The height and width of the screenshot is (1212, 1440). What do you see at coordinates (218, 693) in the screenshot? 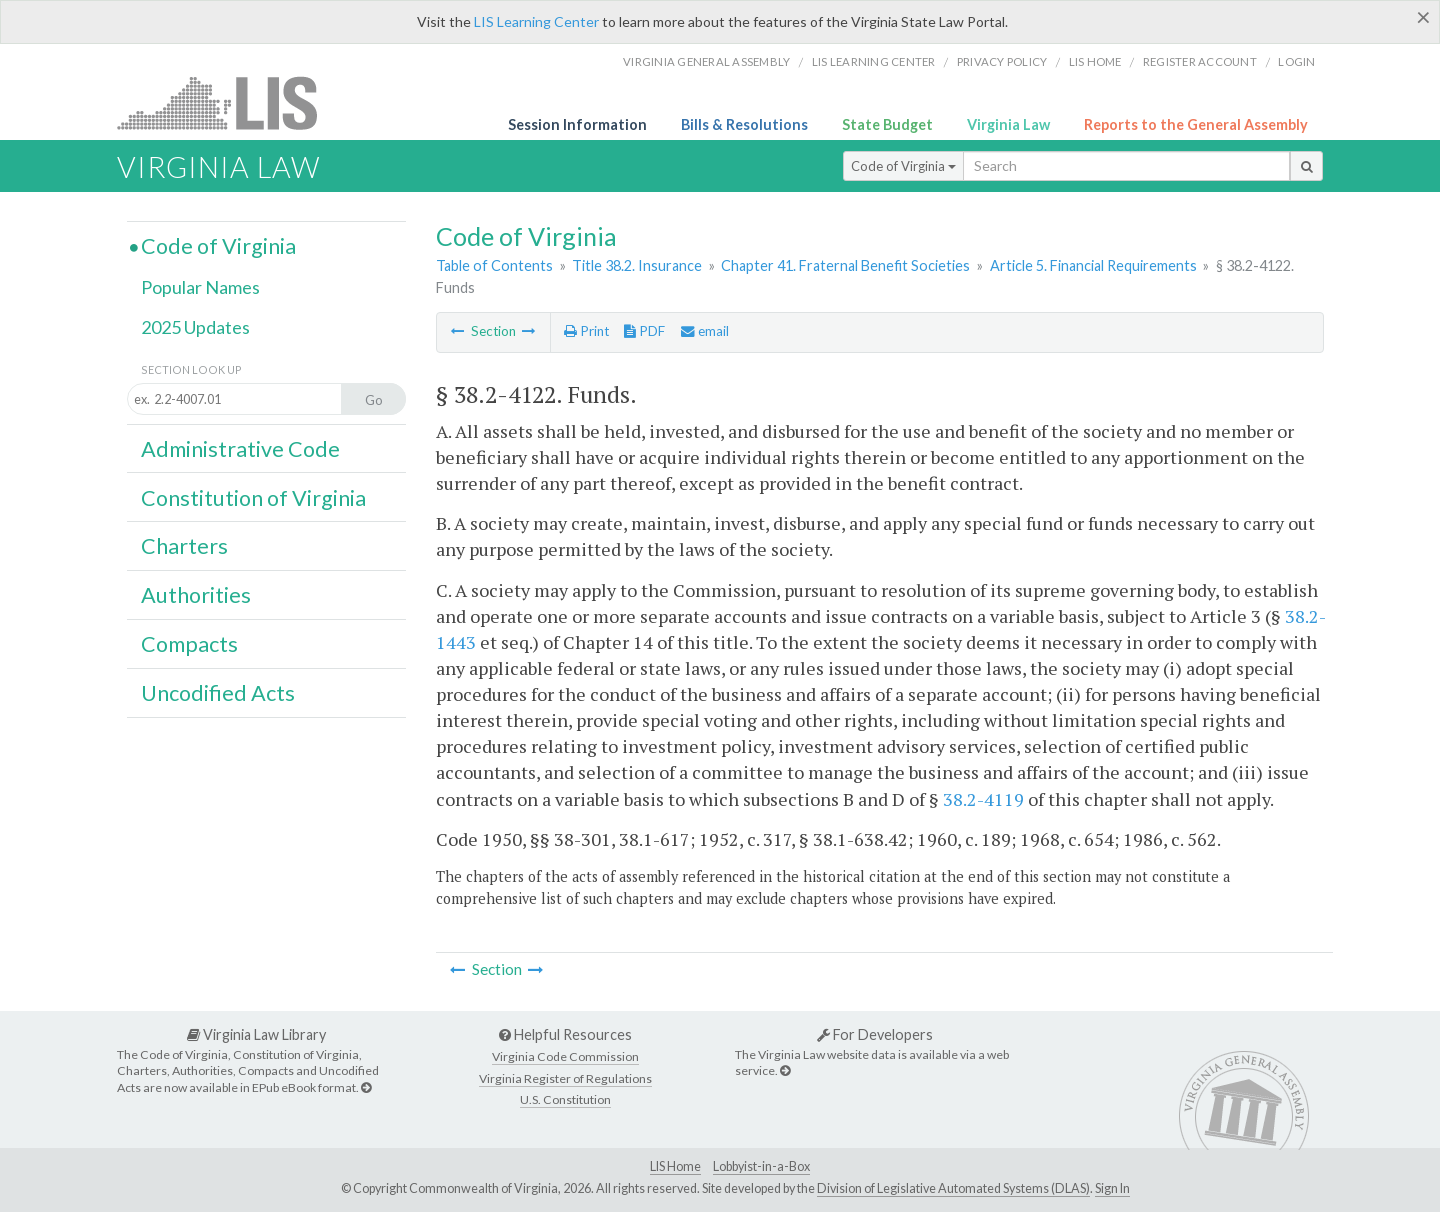
I see `Uncodified Acts` at bounding box center [218, 693].